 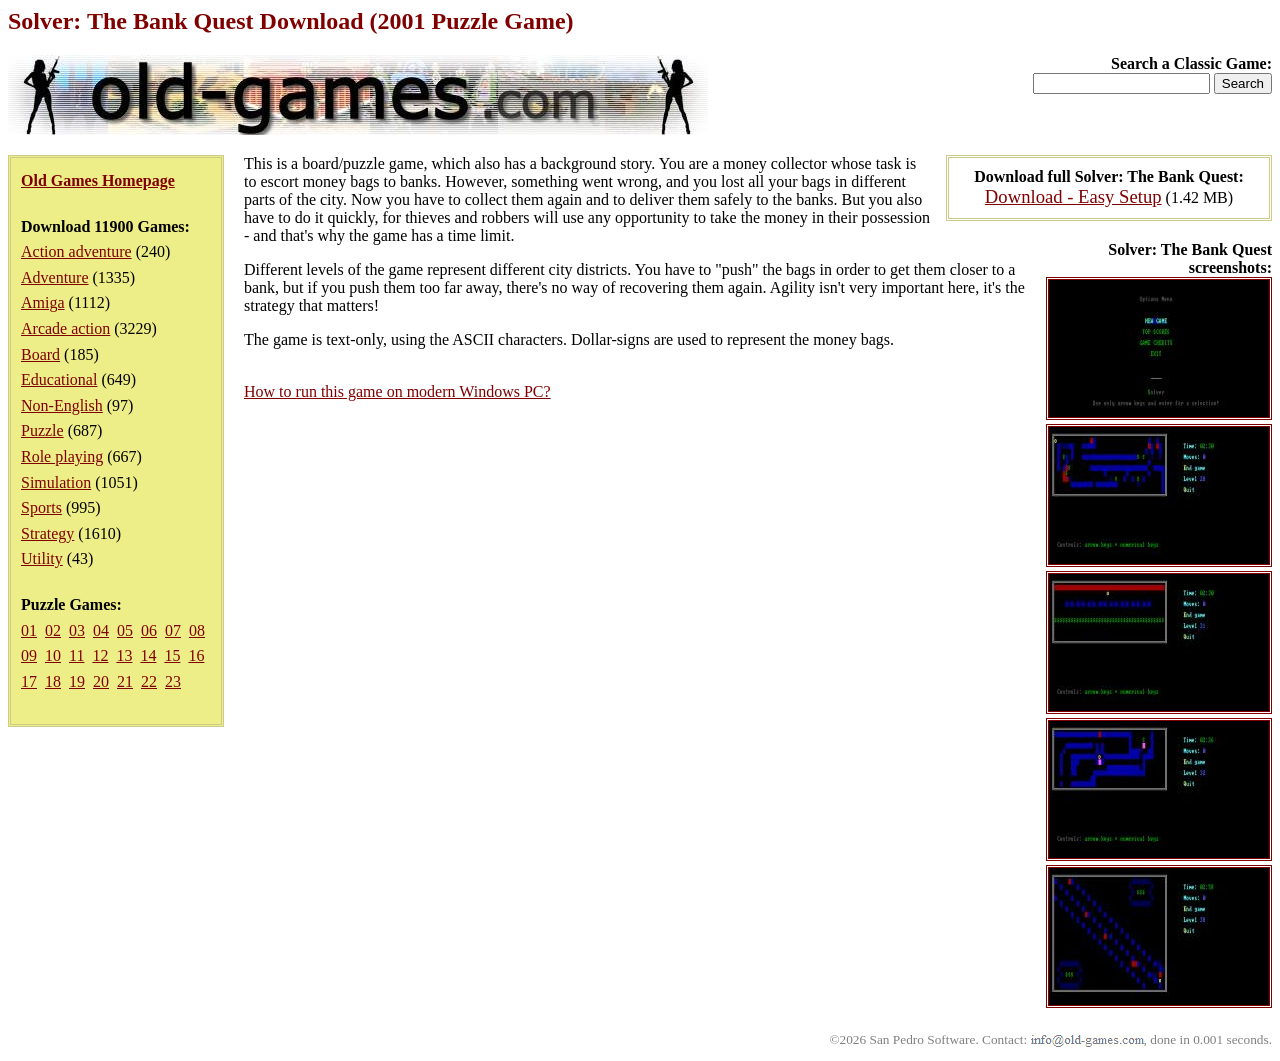 What do you see at coordinates (173, 630) in the screenshot?
I see `07` at bounding box center [173, 630].